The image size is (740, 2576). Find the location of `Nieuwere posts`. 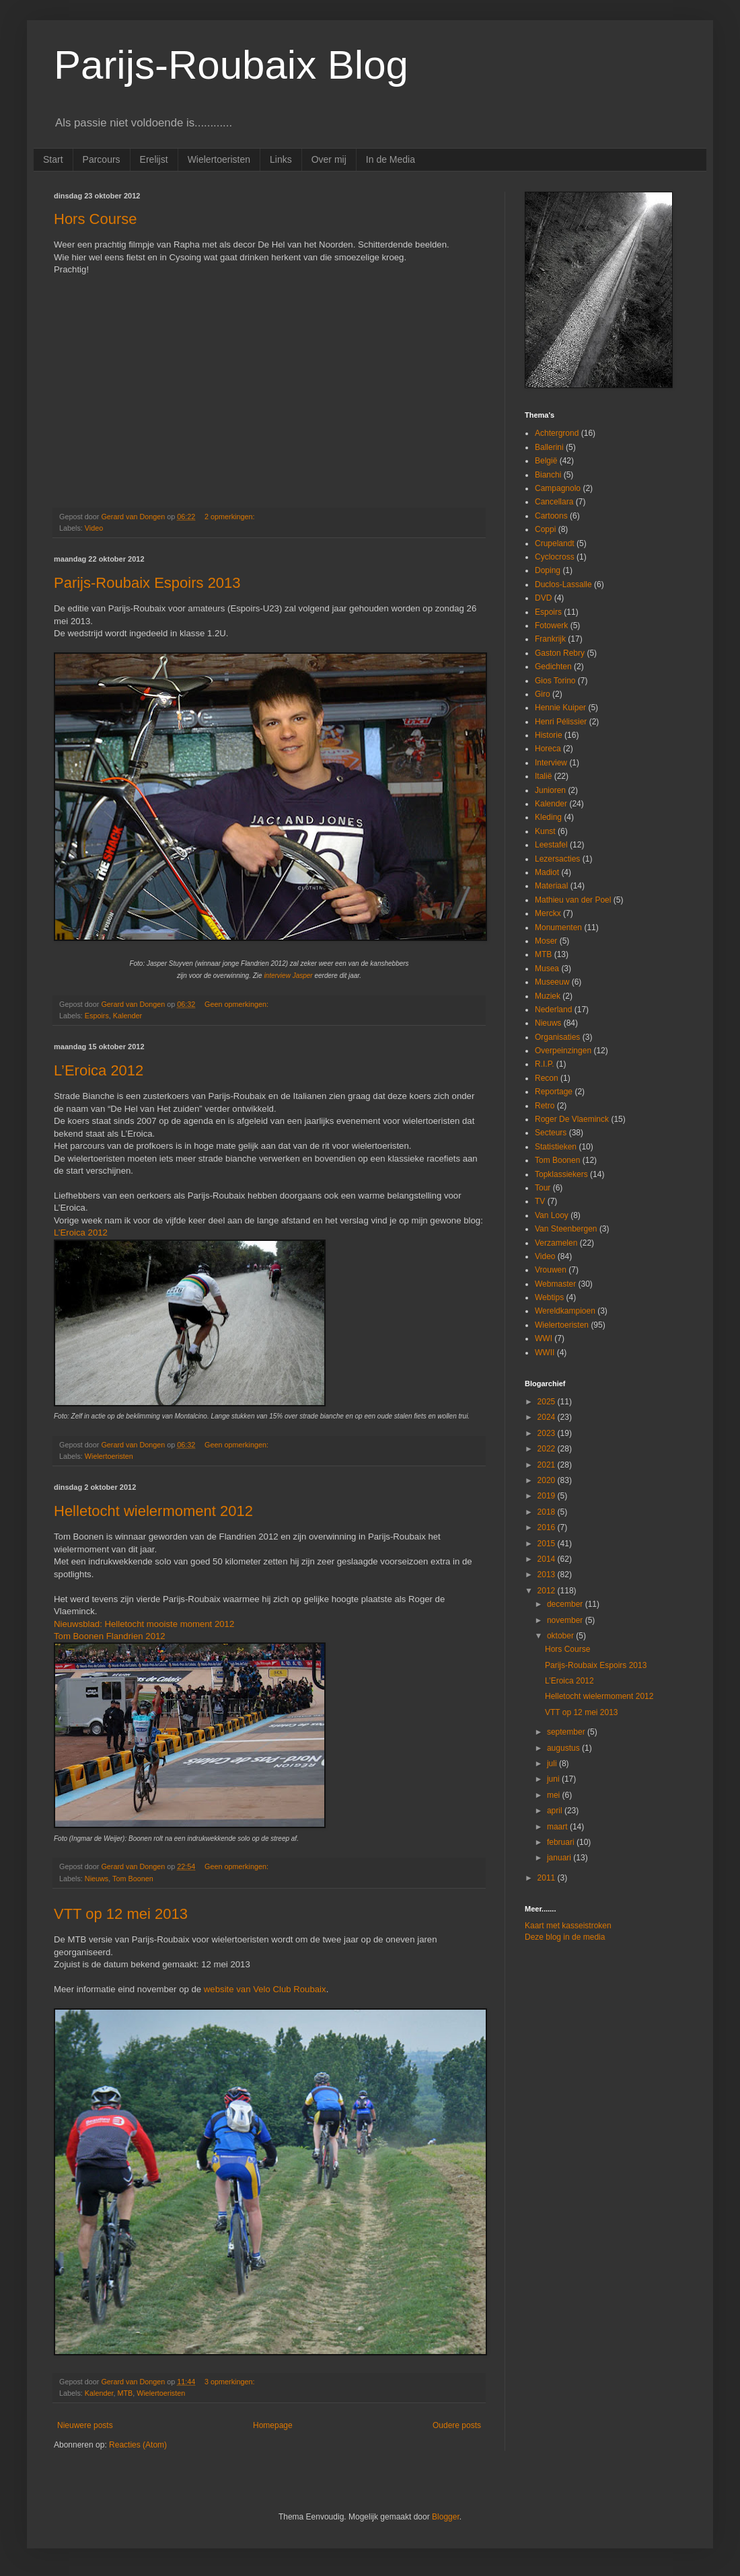

Nieuwere posts is located at coordinates (85, 2425).